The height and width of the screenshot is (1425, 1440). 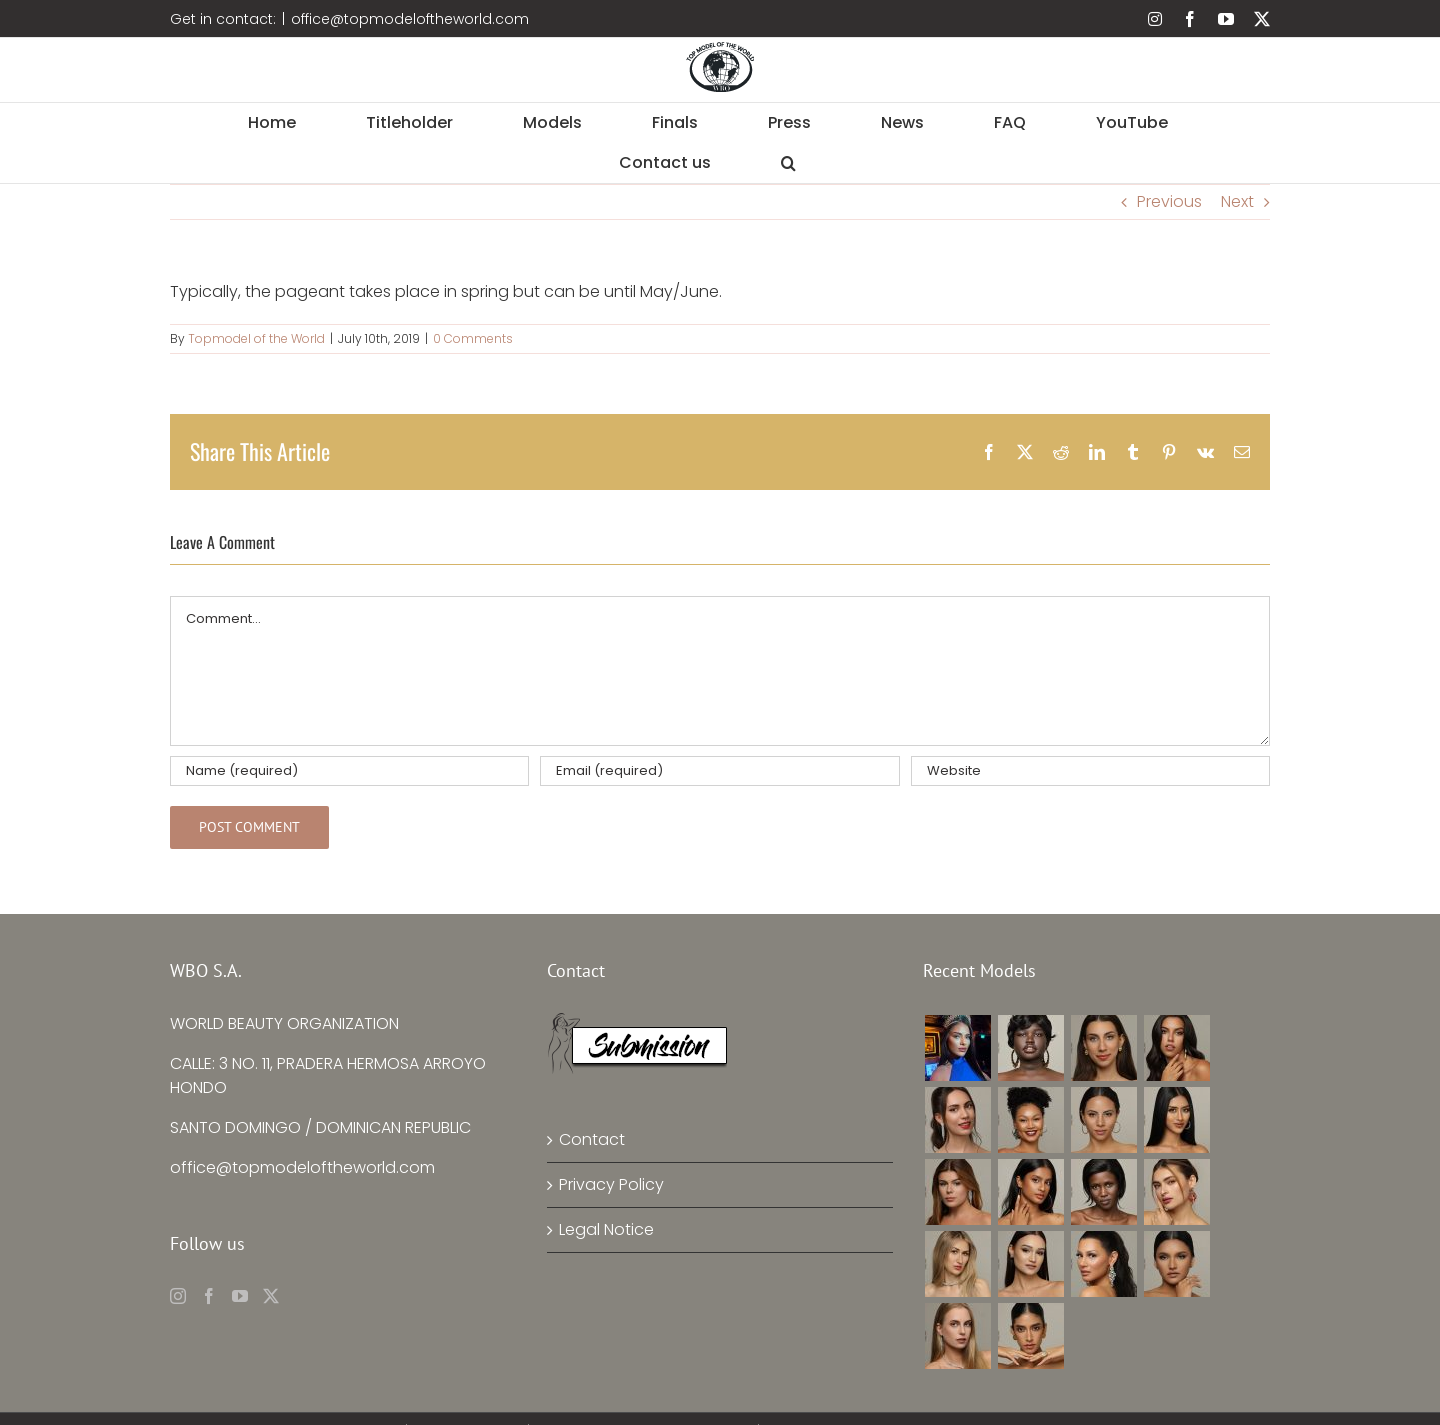 What do you see at coordinates (209, 1296) in the screenshot?
I see `[Facebook]` at bounding box center [209, 1296].